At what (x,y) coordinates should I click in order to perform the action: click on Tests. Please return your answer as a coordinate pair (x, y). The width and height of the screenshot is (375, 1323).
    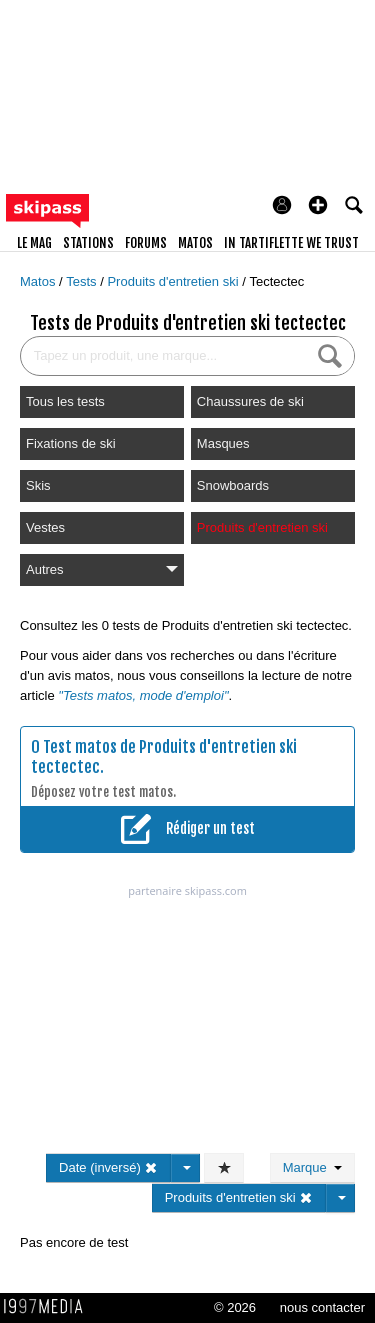
    Looking at the image, I should click on (83, 281).